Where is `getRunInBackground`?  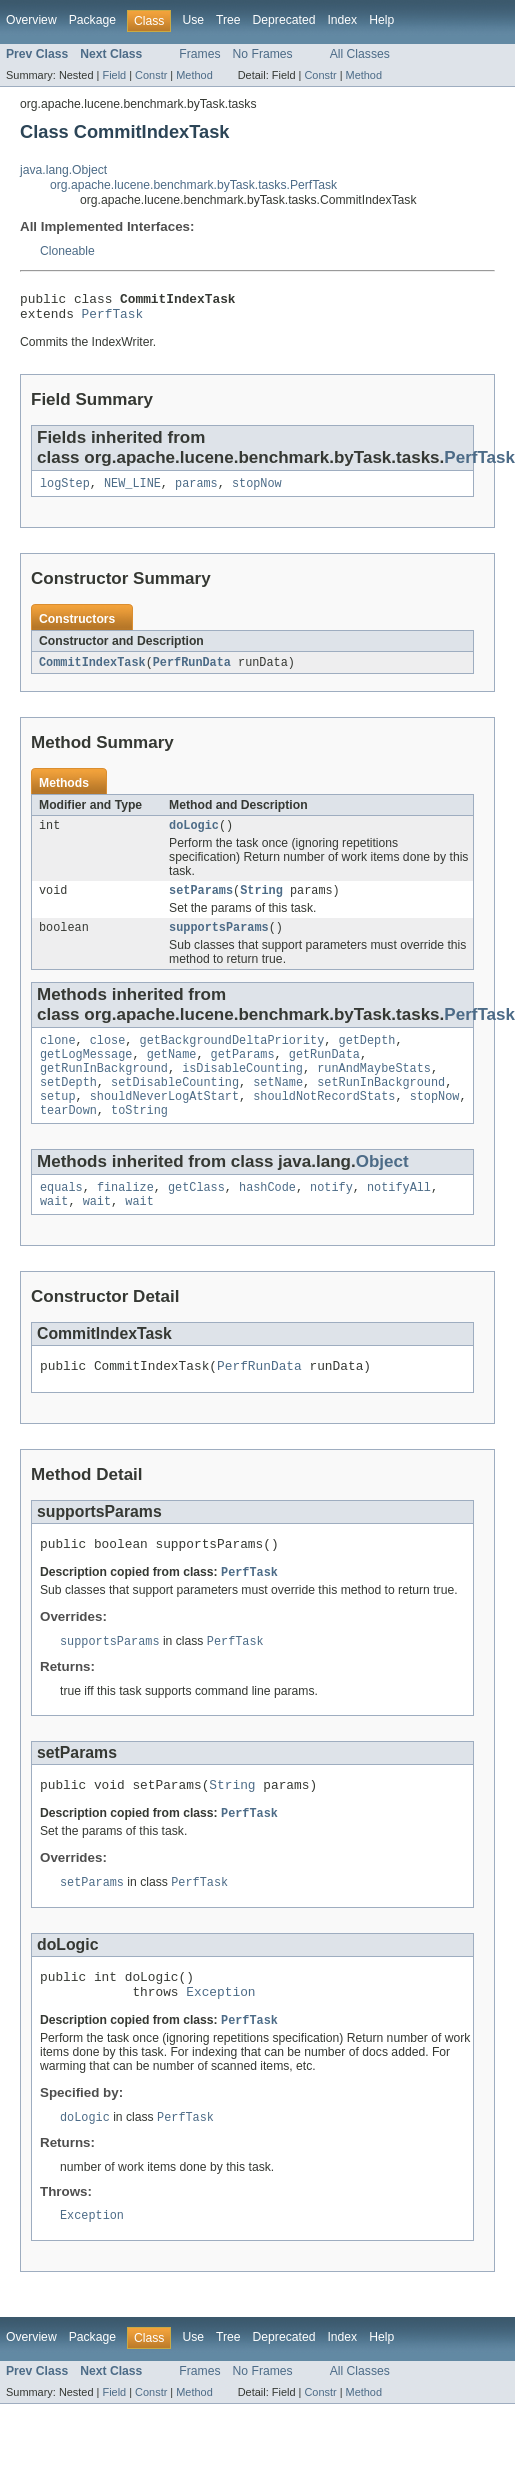 getRunInBackground is located at coordinates (104, 1089).